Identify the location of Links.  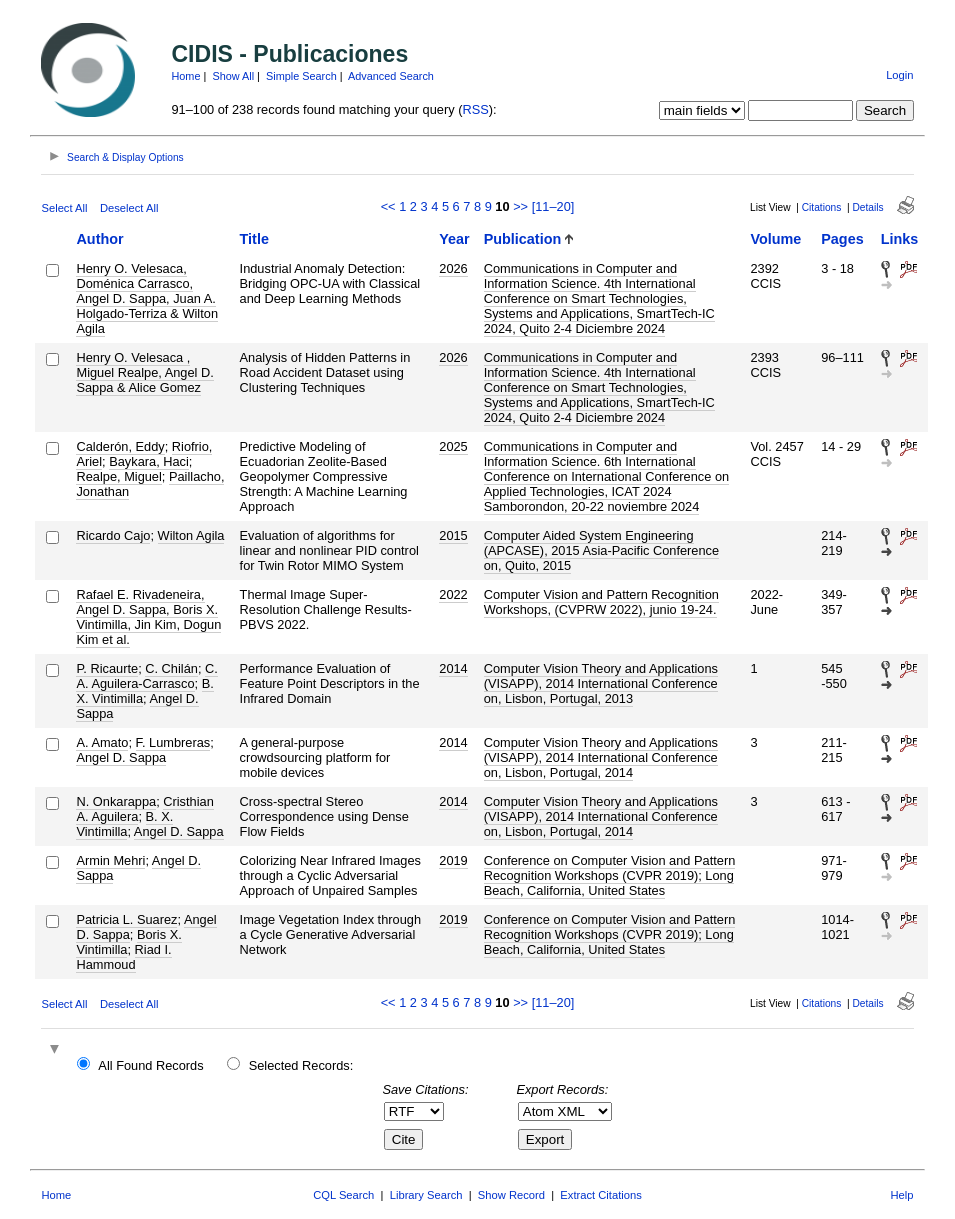
(900, 239).